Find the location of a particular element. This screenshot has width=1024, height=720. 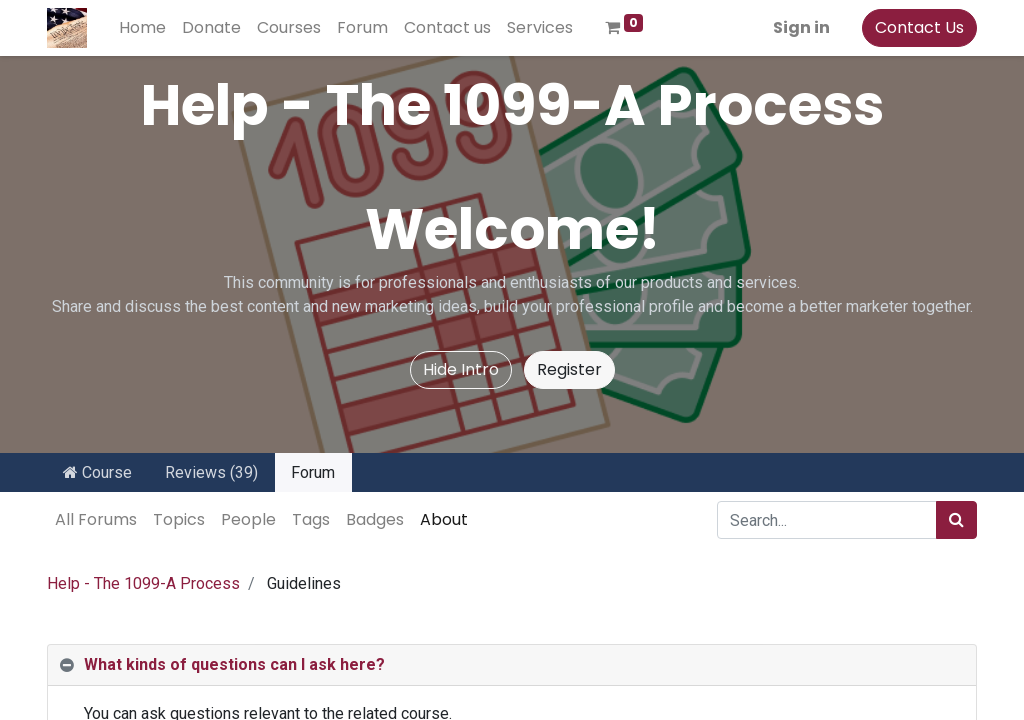

Tags is located at coordinates (311, 519).